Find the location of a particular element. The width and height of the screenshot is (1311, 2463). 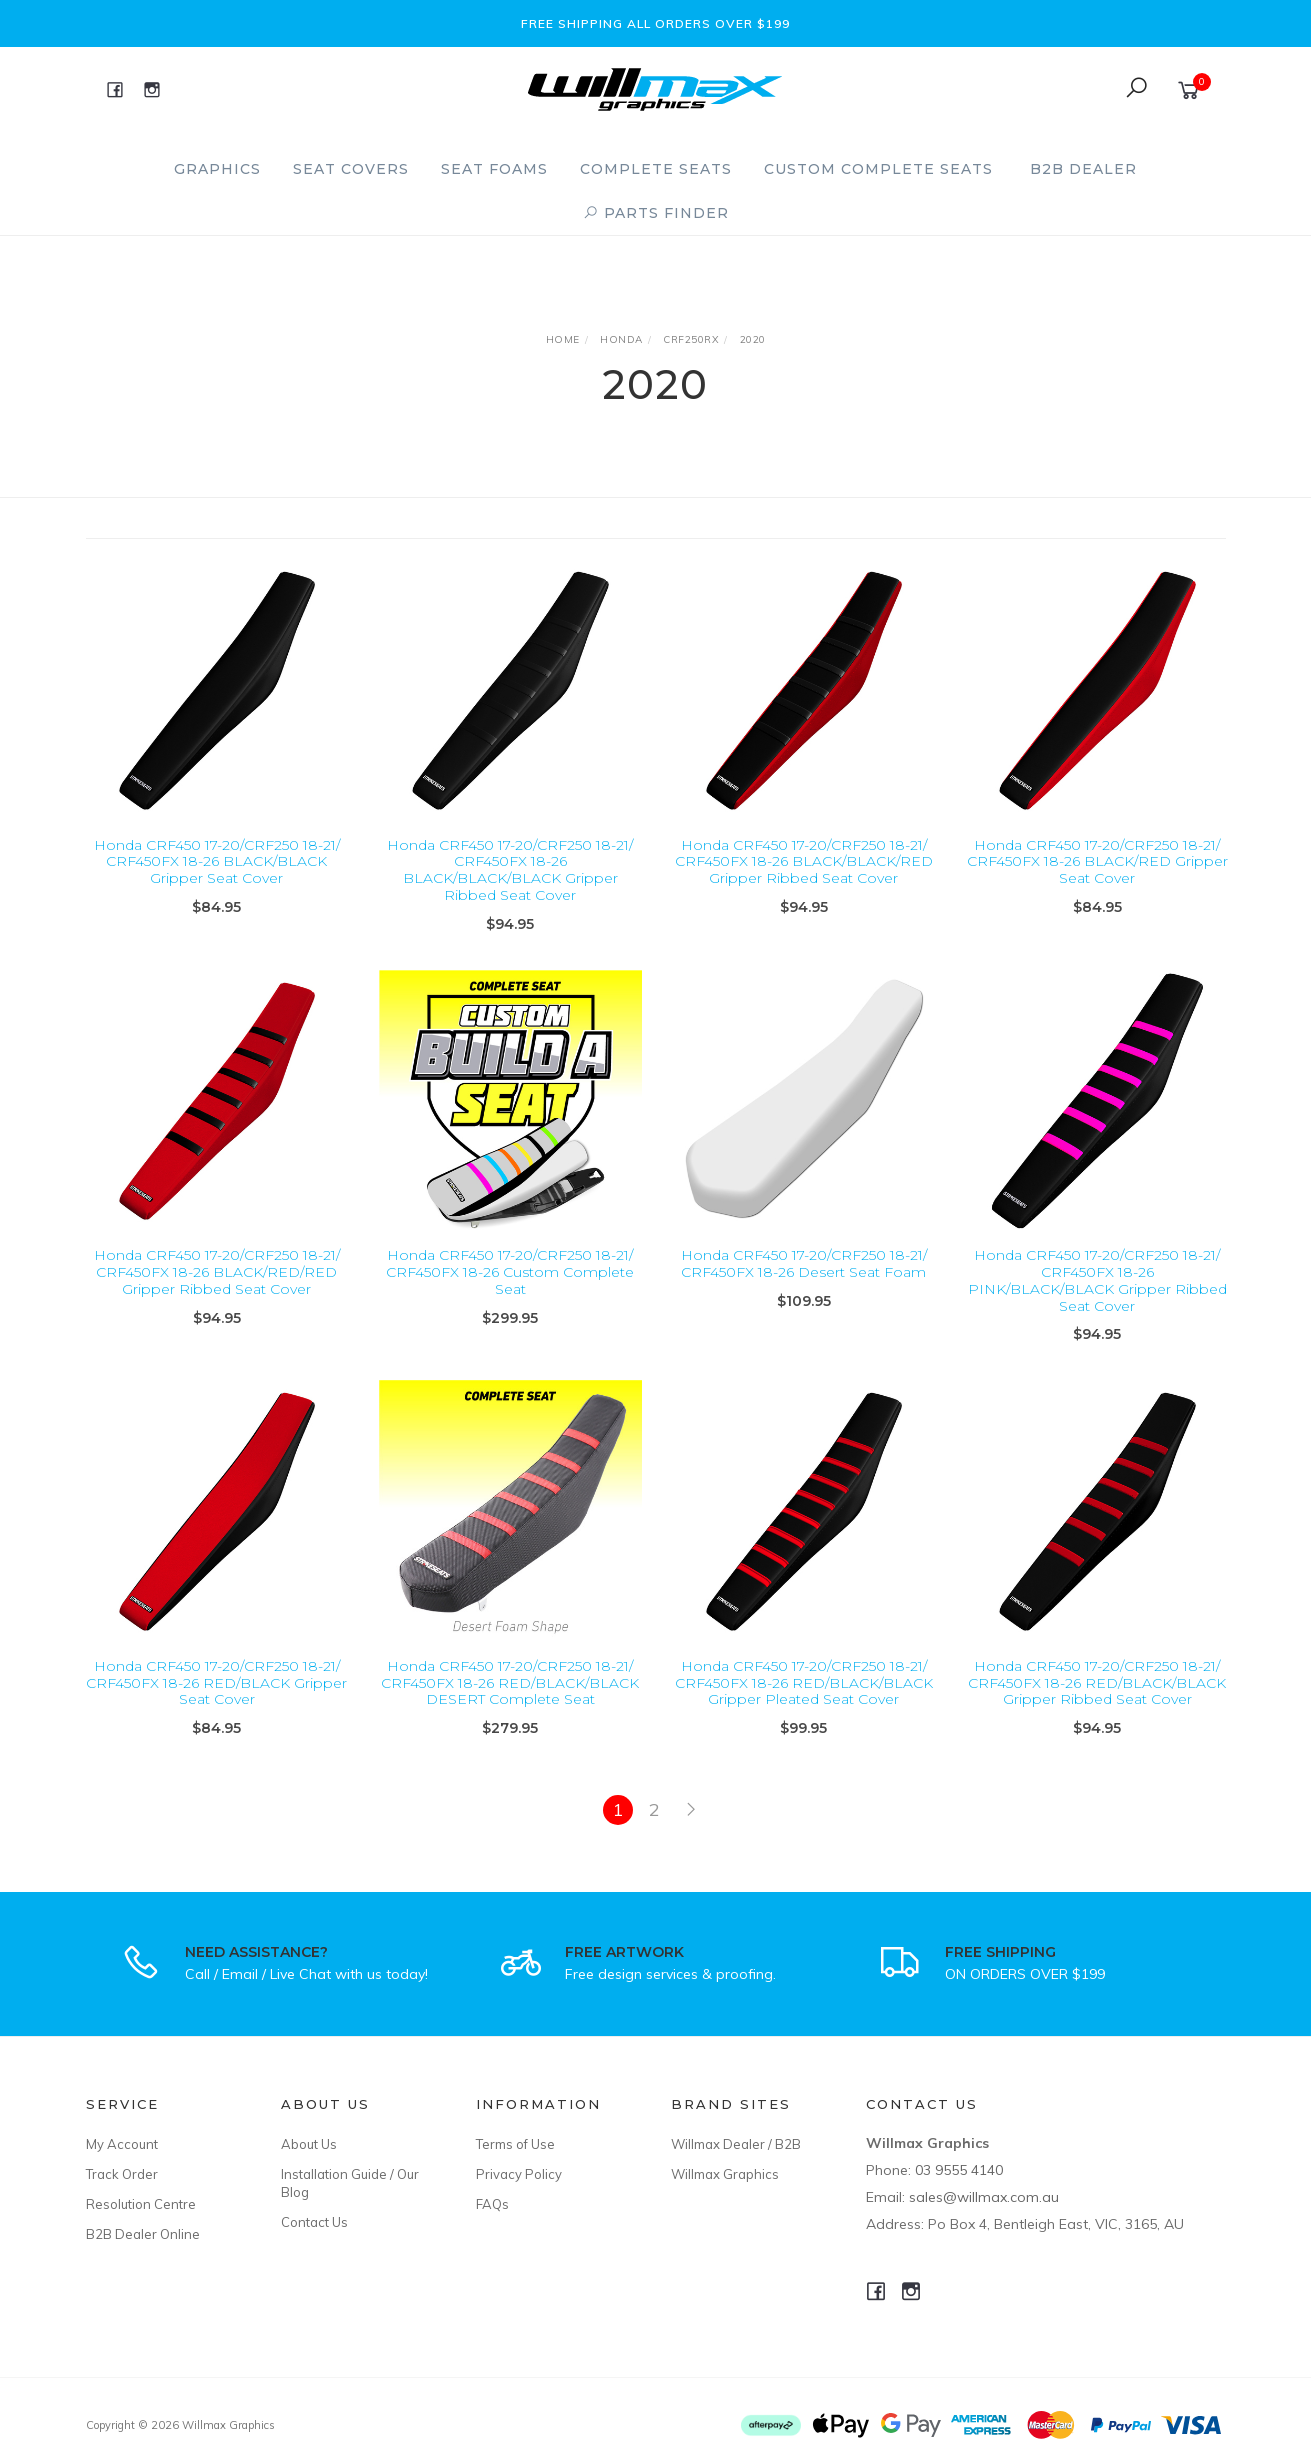

About Us is located at coordinates (309, 2144).